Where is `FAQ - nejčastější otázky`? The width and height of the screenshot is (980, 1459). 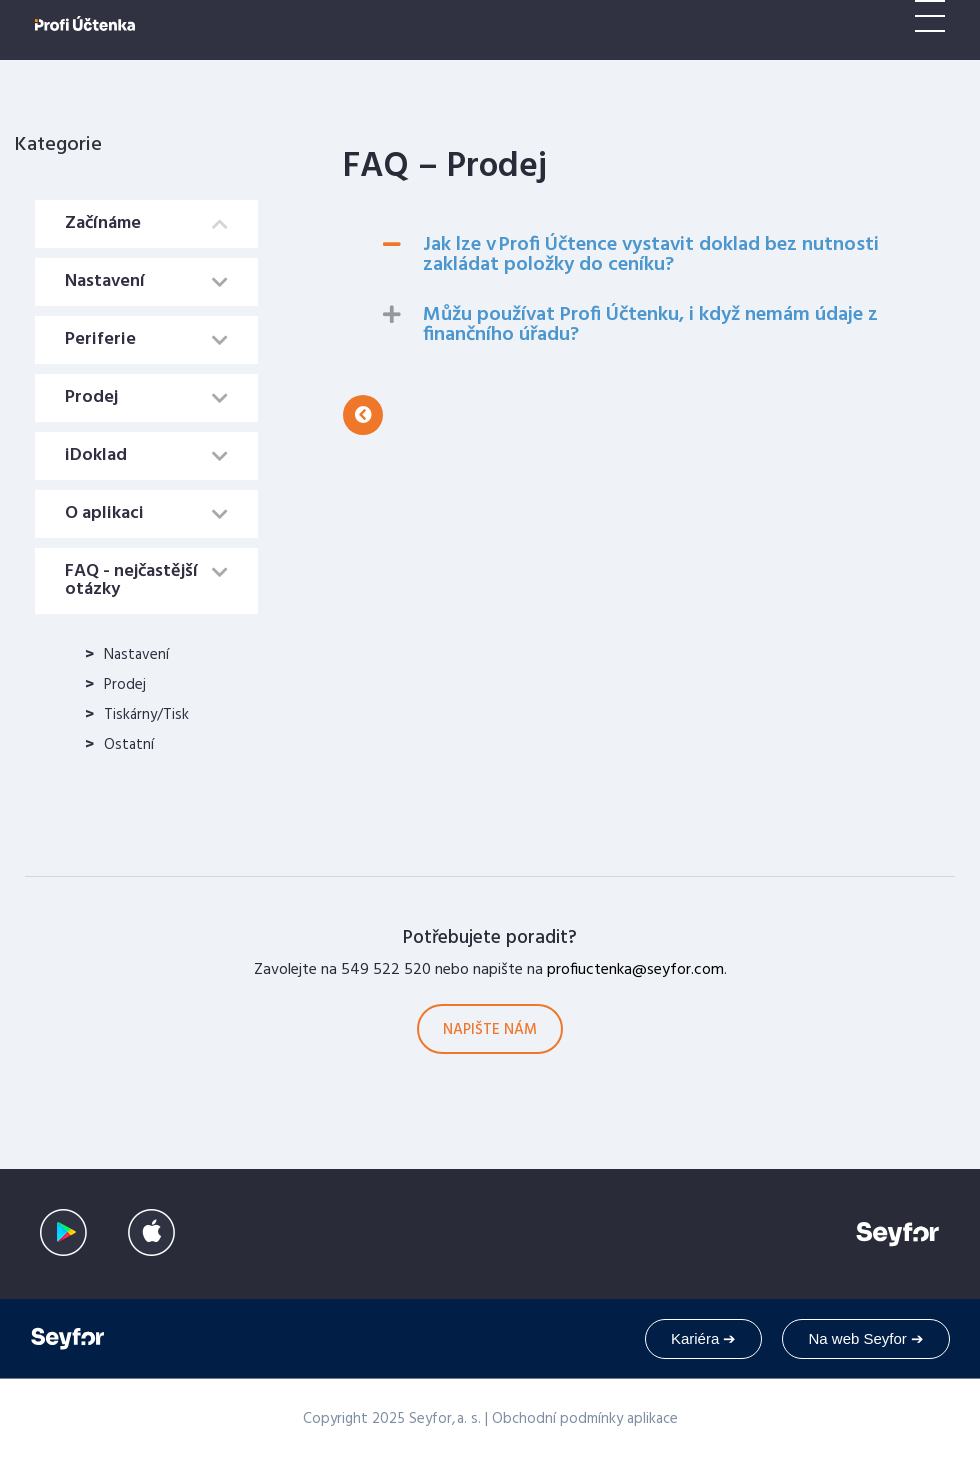
FAQ - nejčastější otázky is located at coordinates (131, 580).